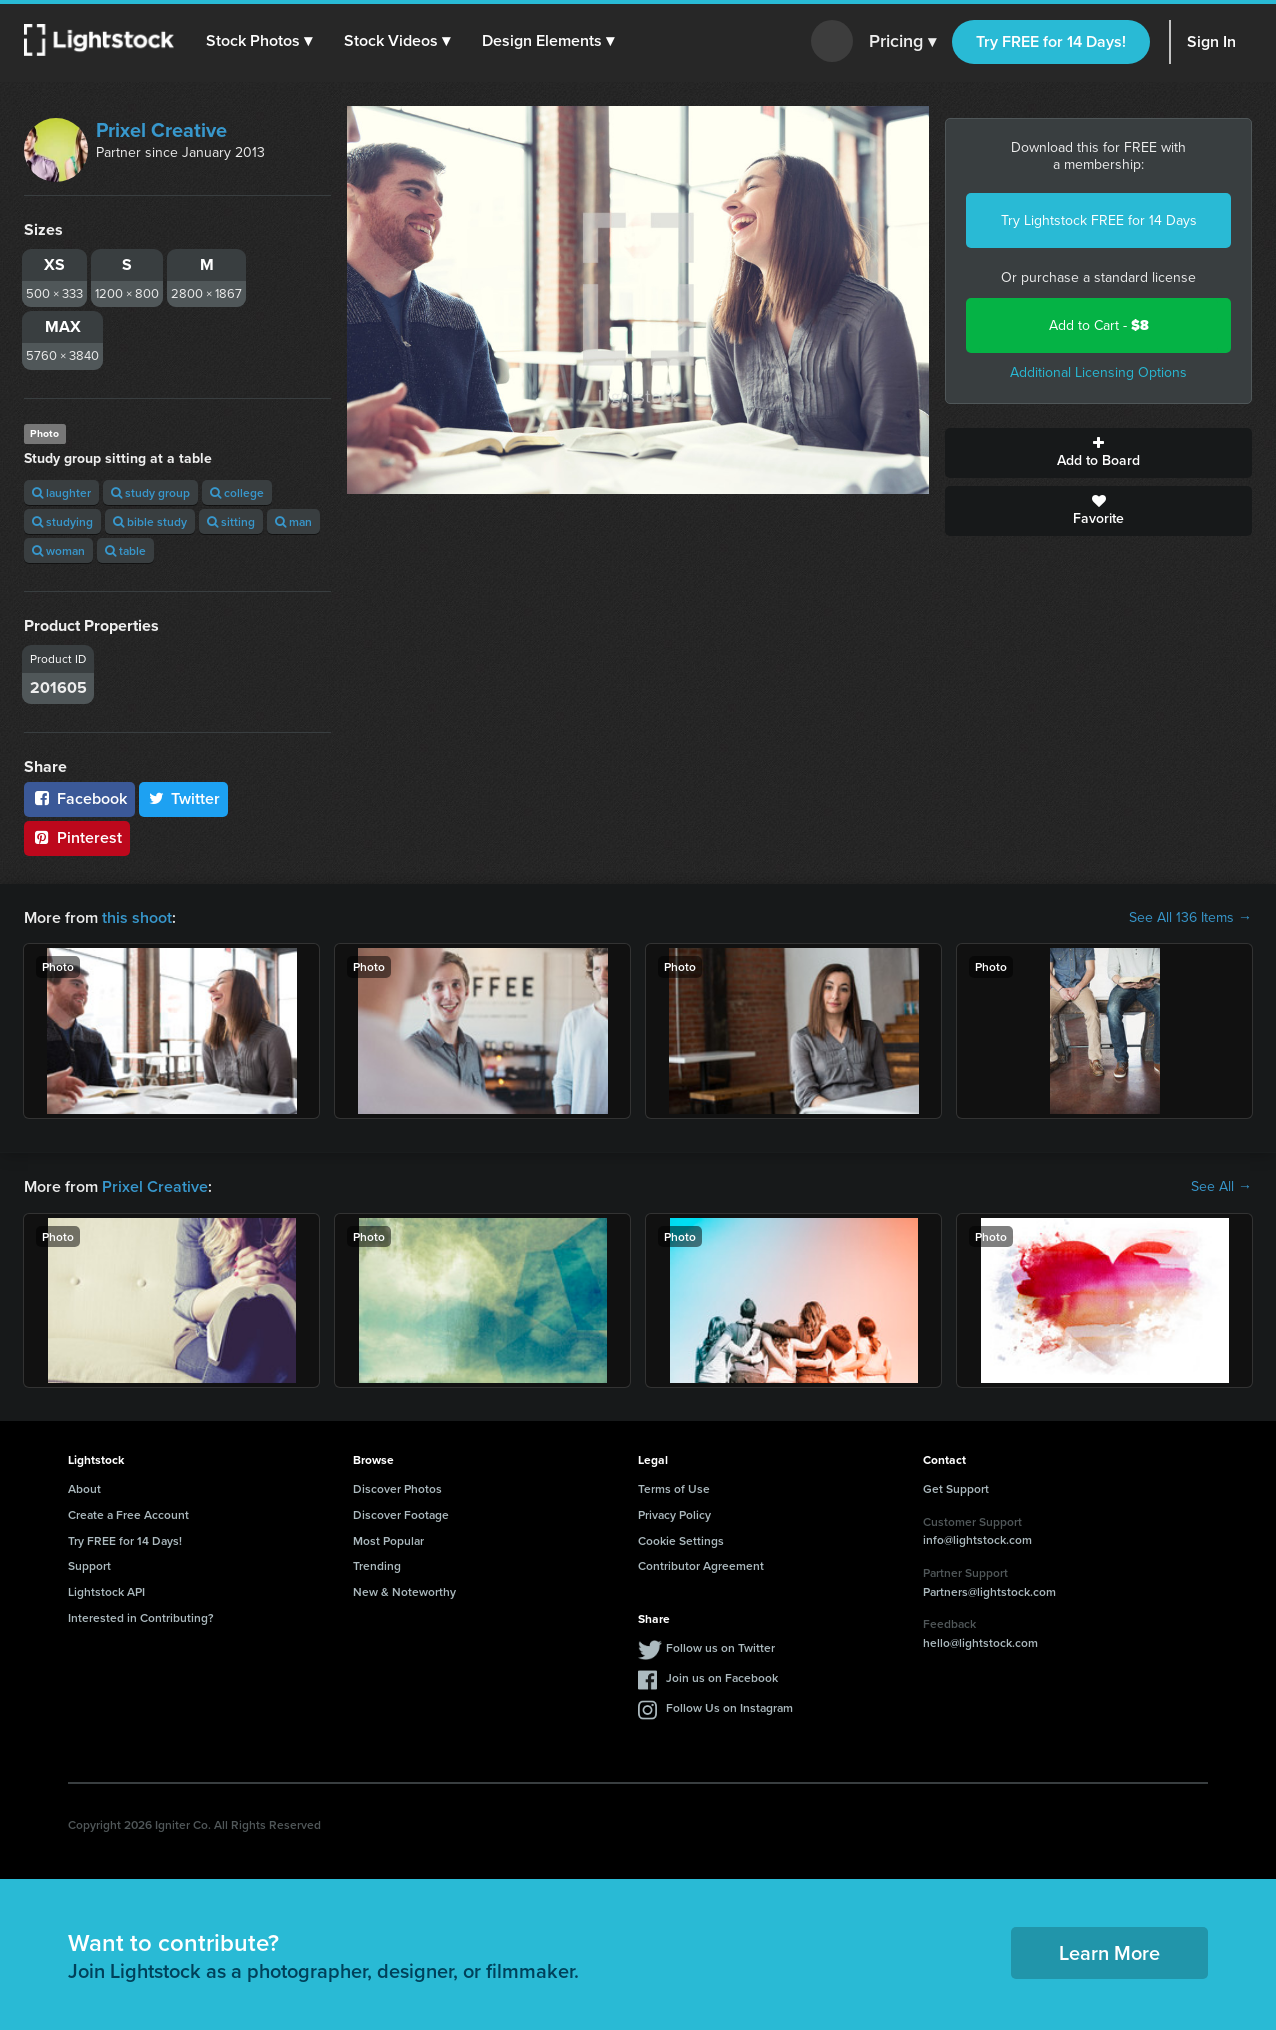  I want to click on woman, so click(58, 550).